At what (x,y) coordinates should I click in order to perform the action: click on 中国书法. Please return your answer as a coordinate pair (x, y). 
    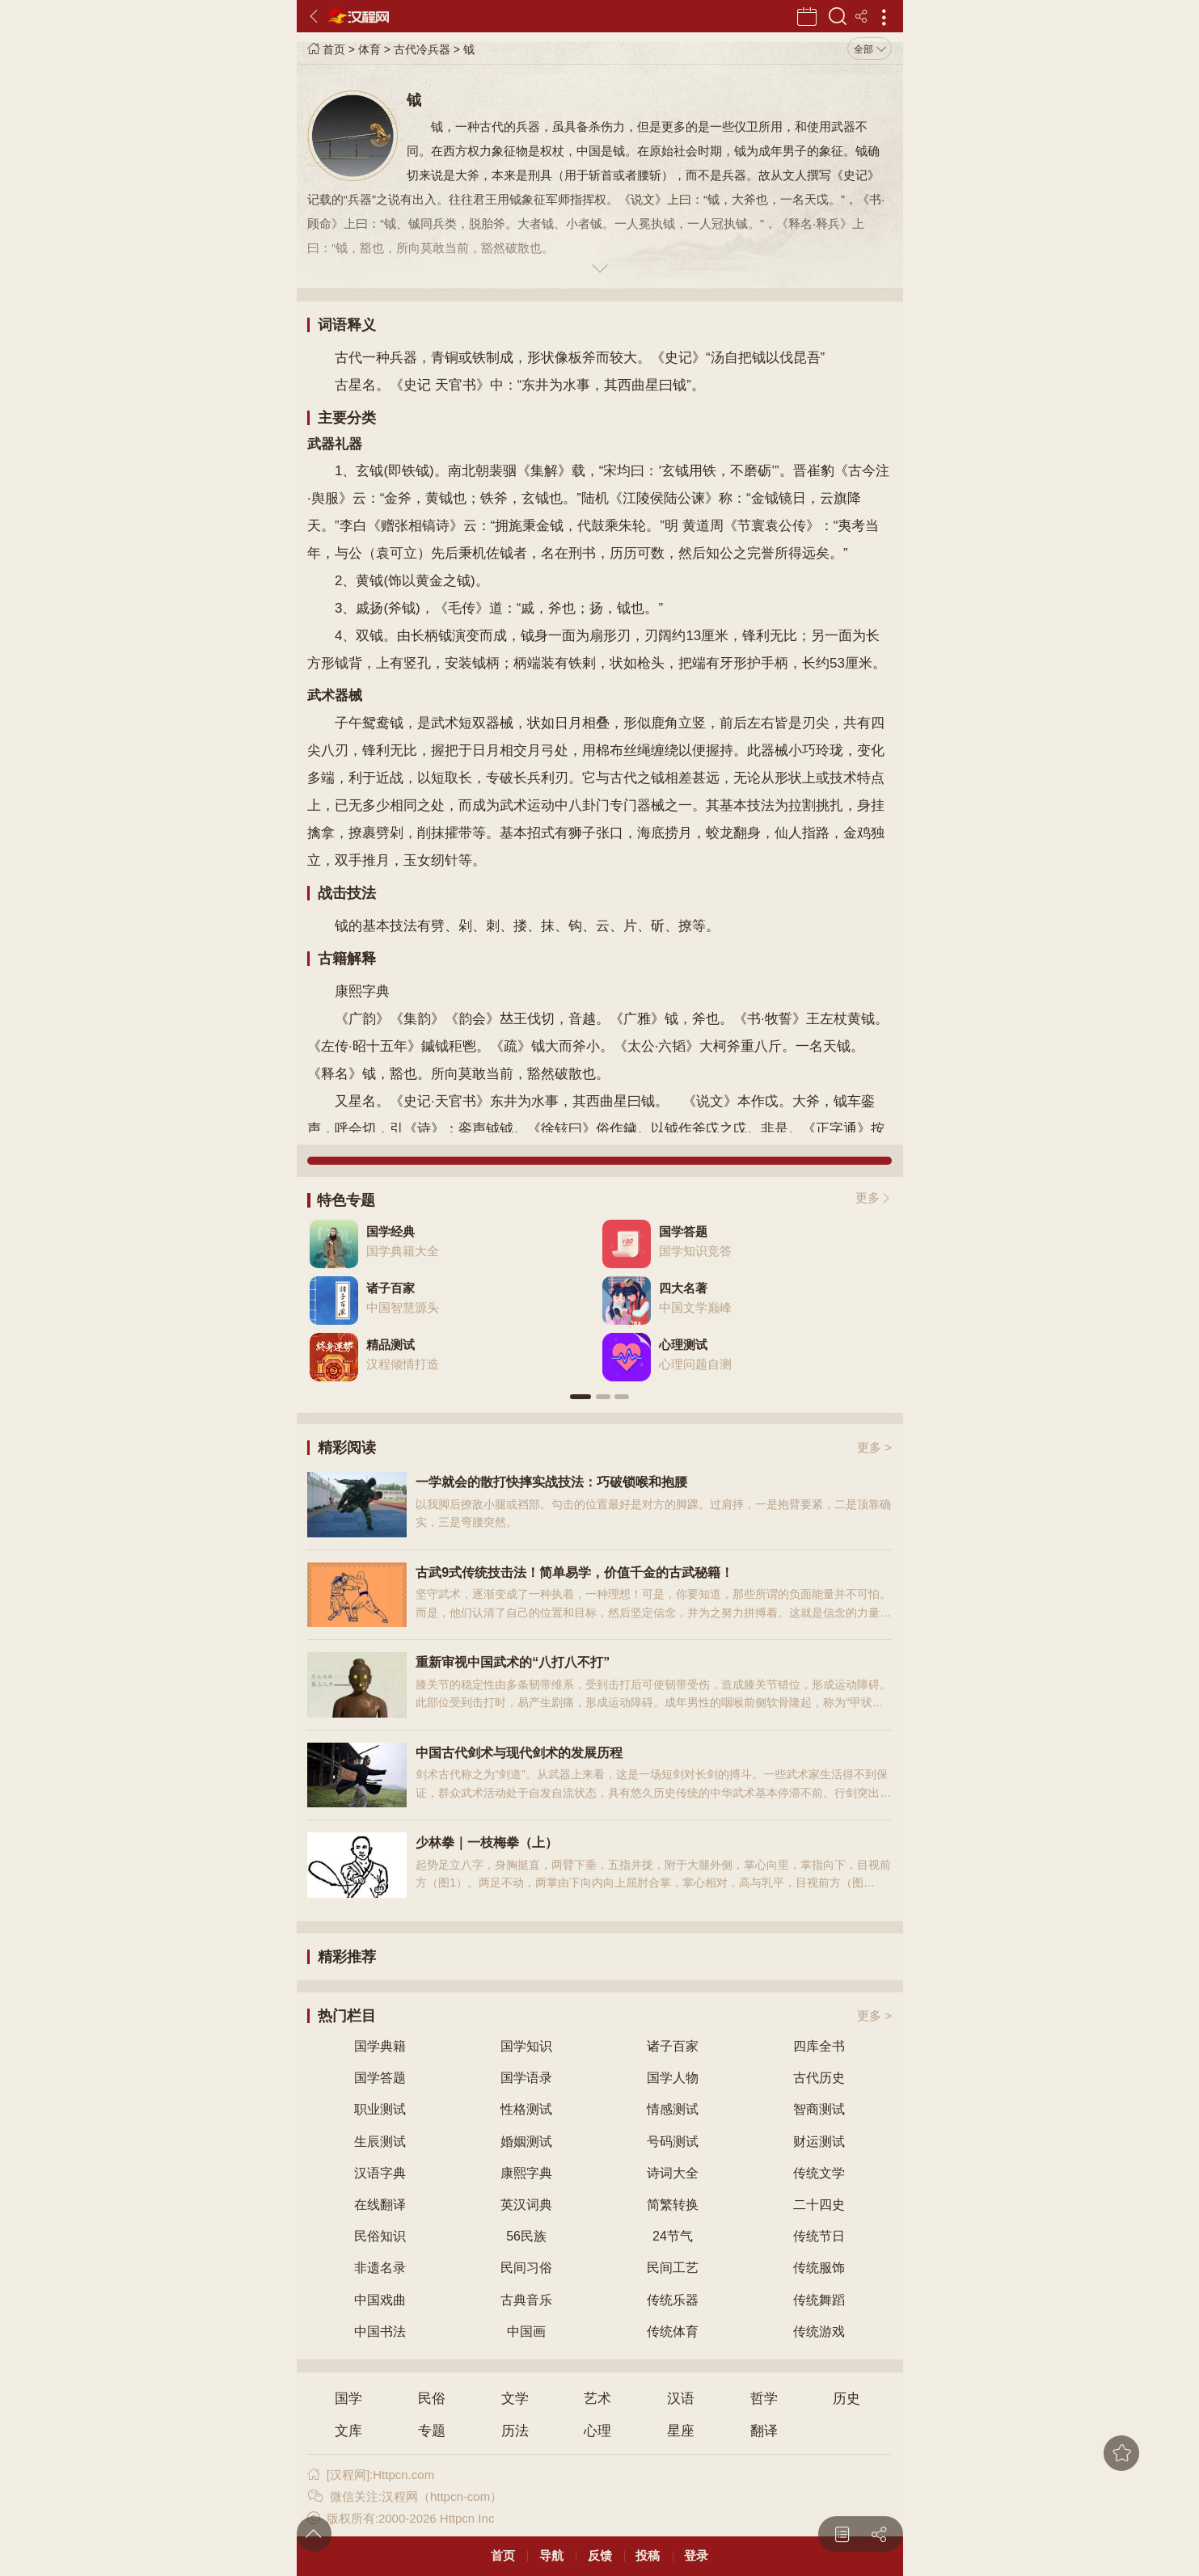
    Looking at the image, I should click on (380, 2331).